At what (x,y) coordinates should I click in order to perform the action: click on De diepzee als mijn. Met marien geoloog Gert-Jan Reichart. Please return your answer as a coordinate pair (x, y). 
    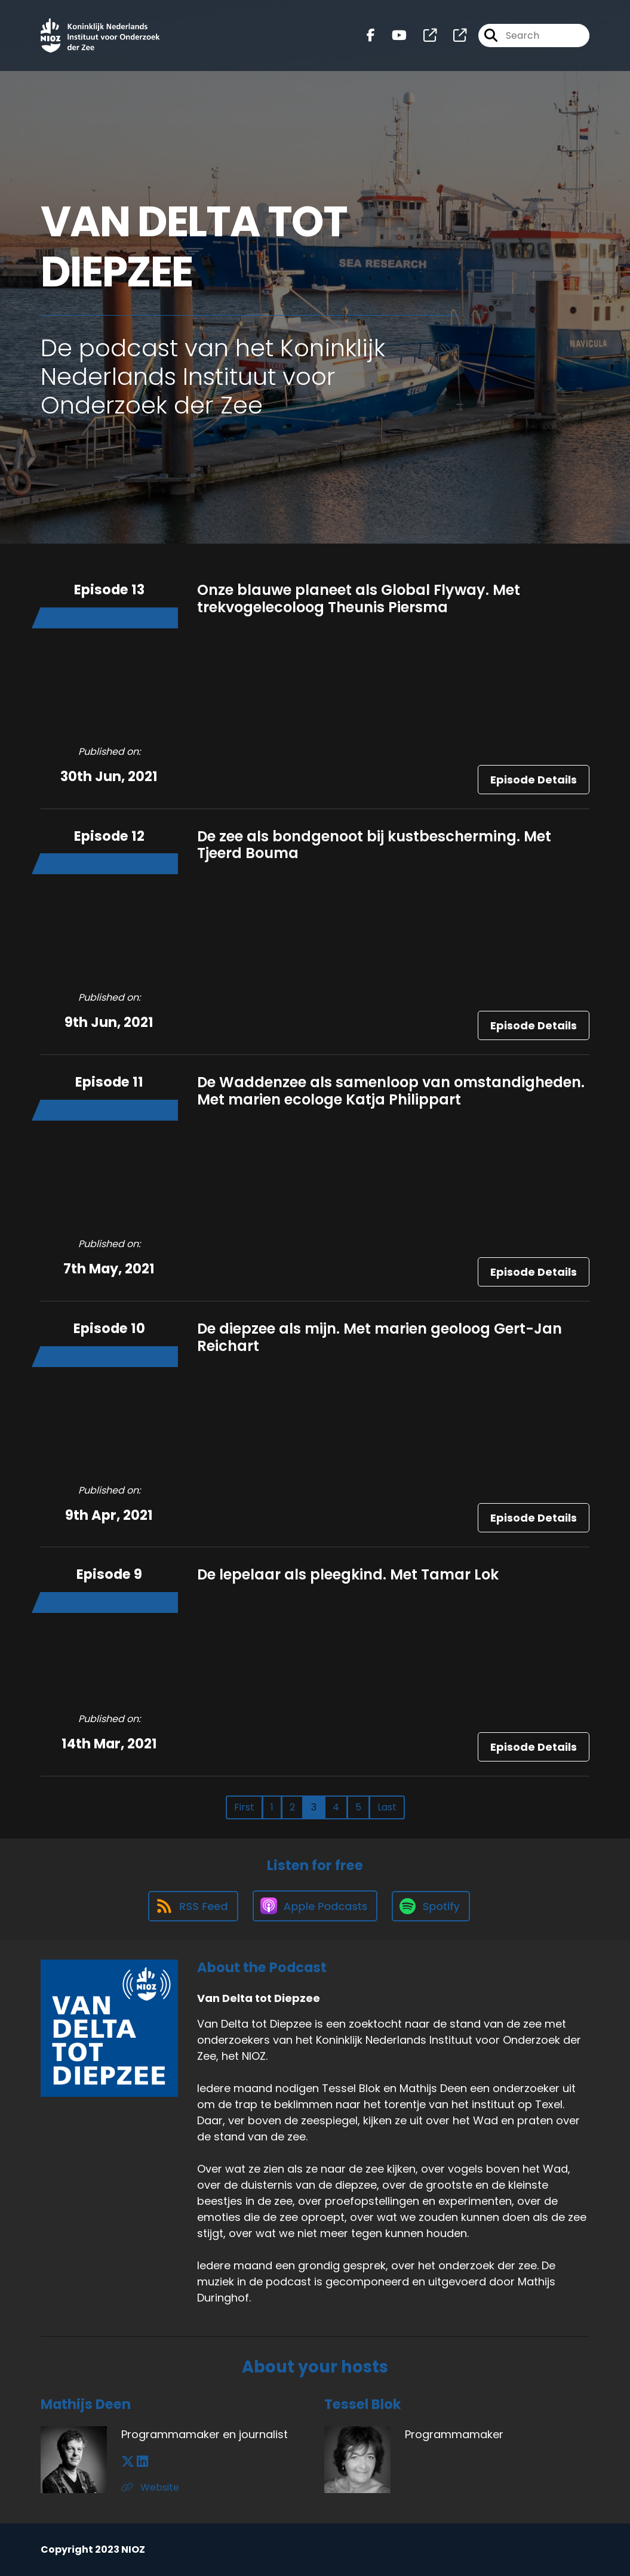
    Looking at the image, I should click on (379, 1337).